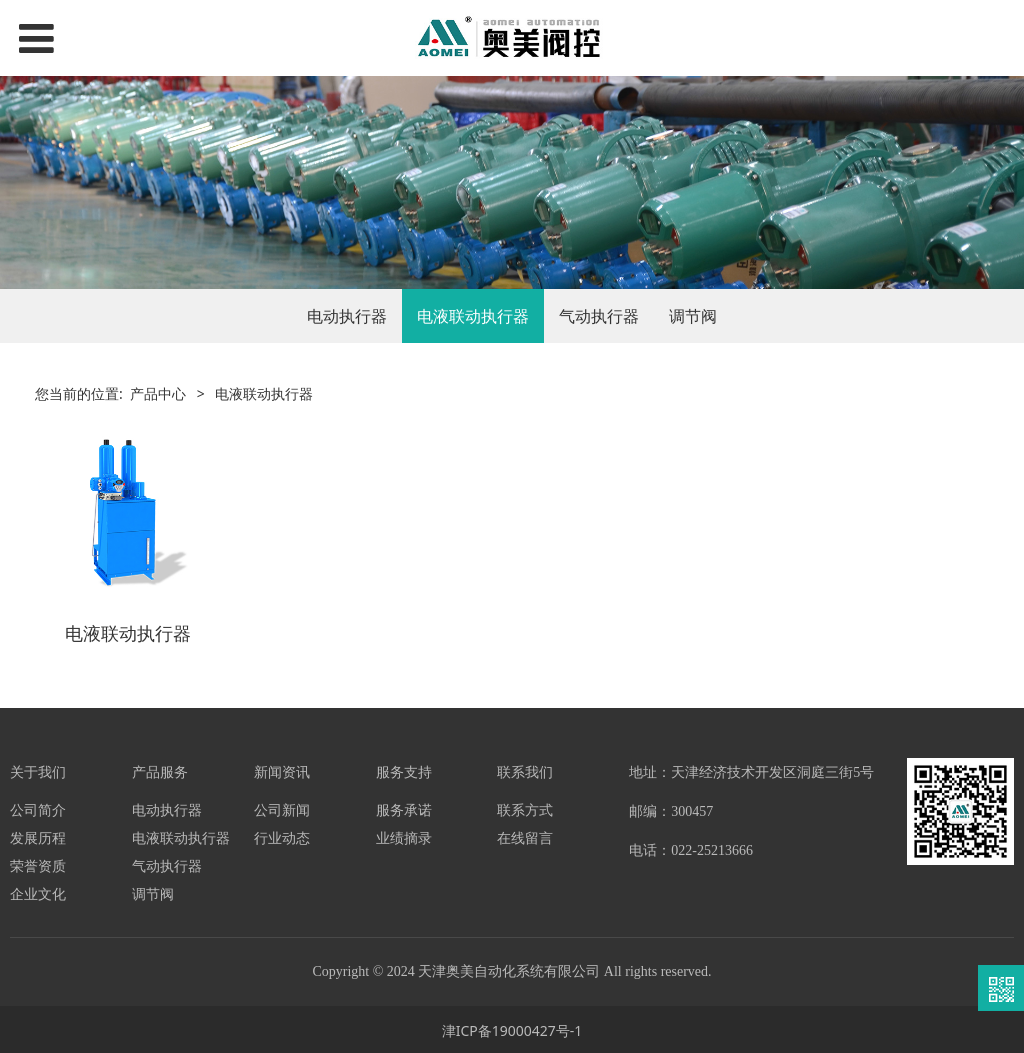 Image resolution: width=1024 pixels, height=1053 pixels. I want to click on 业绩摘录, so click(404, 835).